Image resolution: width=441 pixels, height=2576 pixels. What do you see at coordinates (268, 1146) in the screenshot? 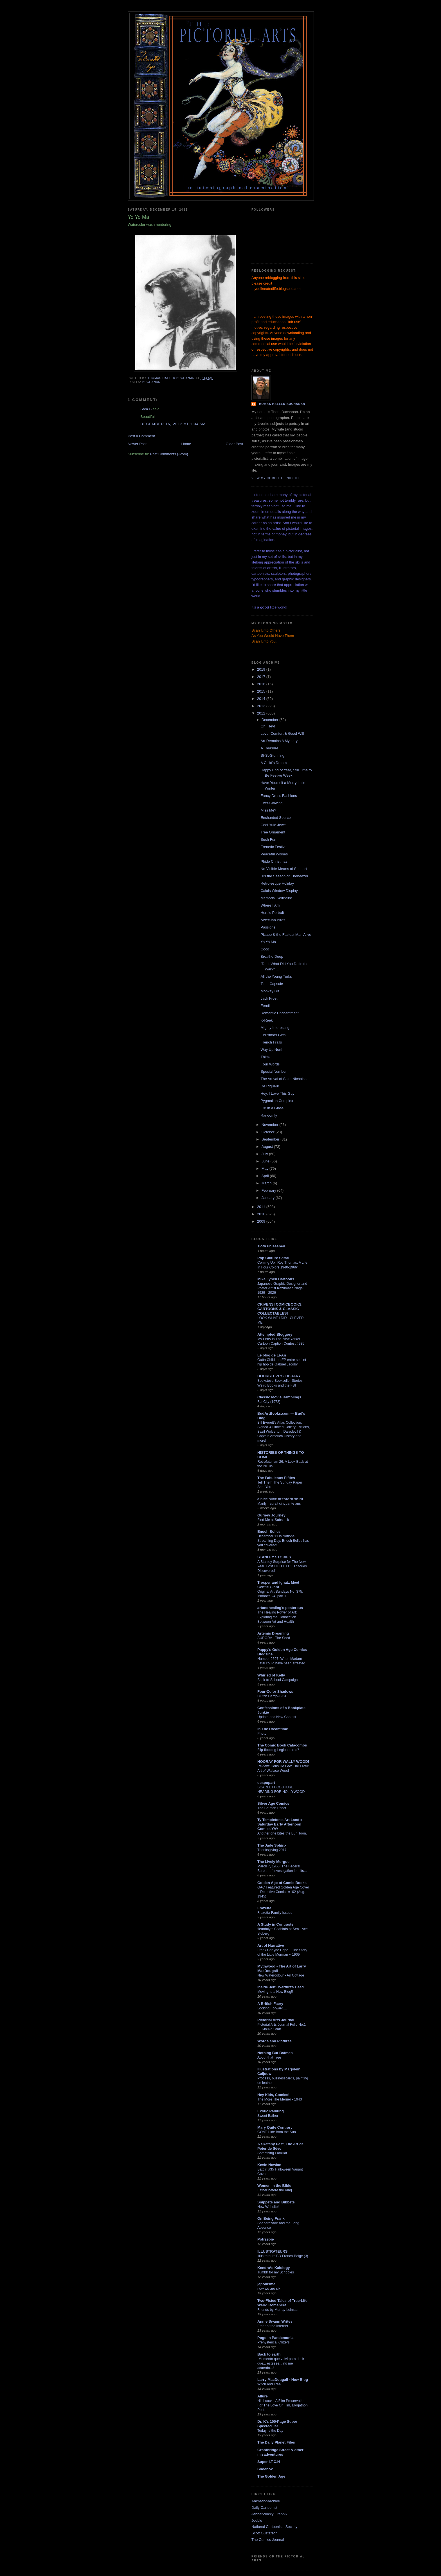
I see `August` at bounding box center [268, 1146].